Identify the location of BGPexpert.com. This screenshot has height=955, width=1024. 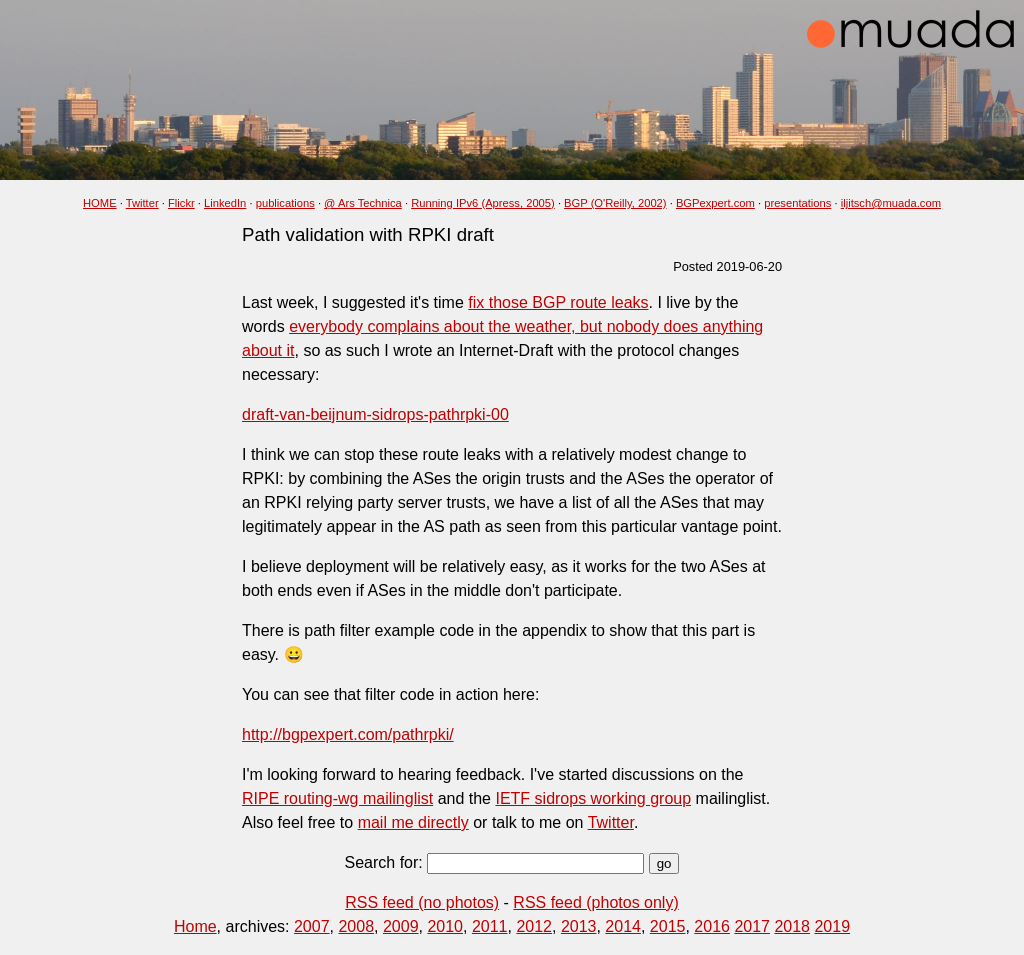
(715, 203).